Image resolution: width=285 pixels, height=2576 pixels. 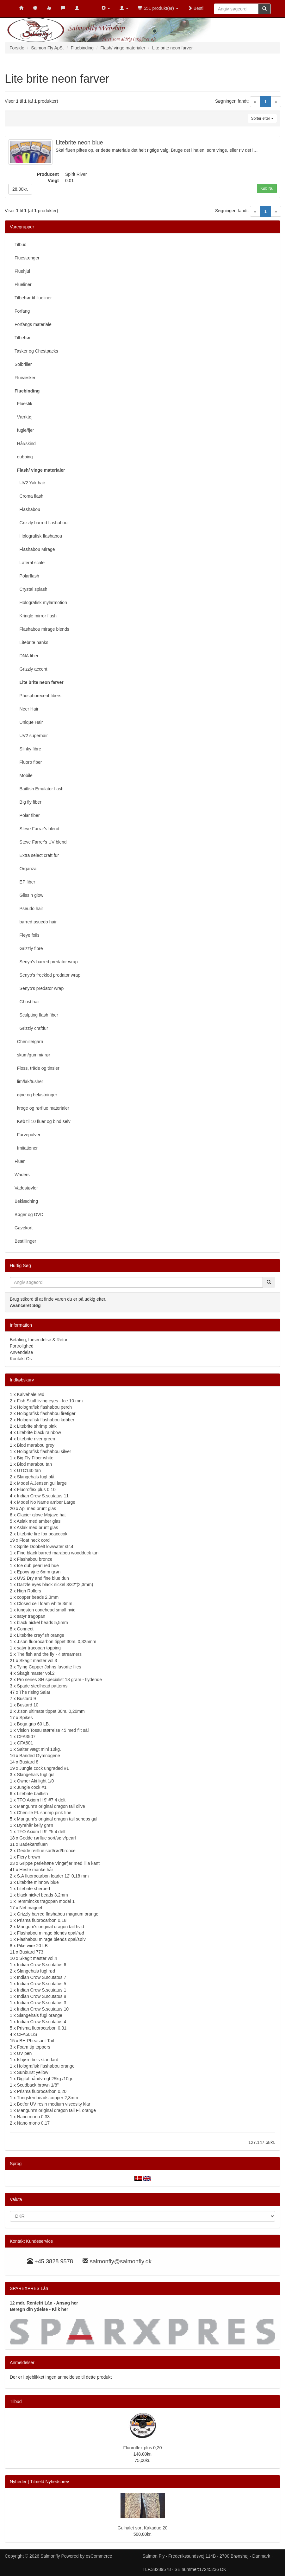 I want to click on Spikes, so click(x=26, y=1717).